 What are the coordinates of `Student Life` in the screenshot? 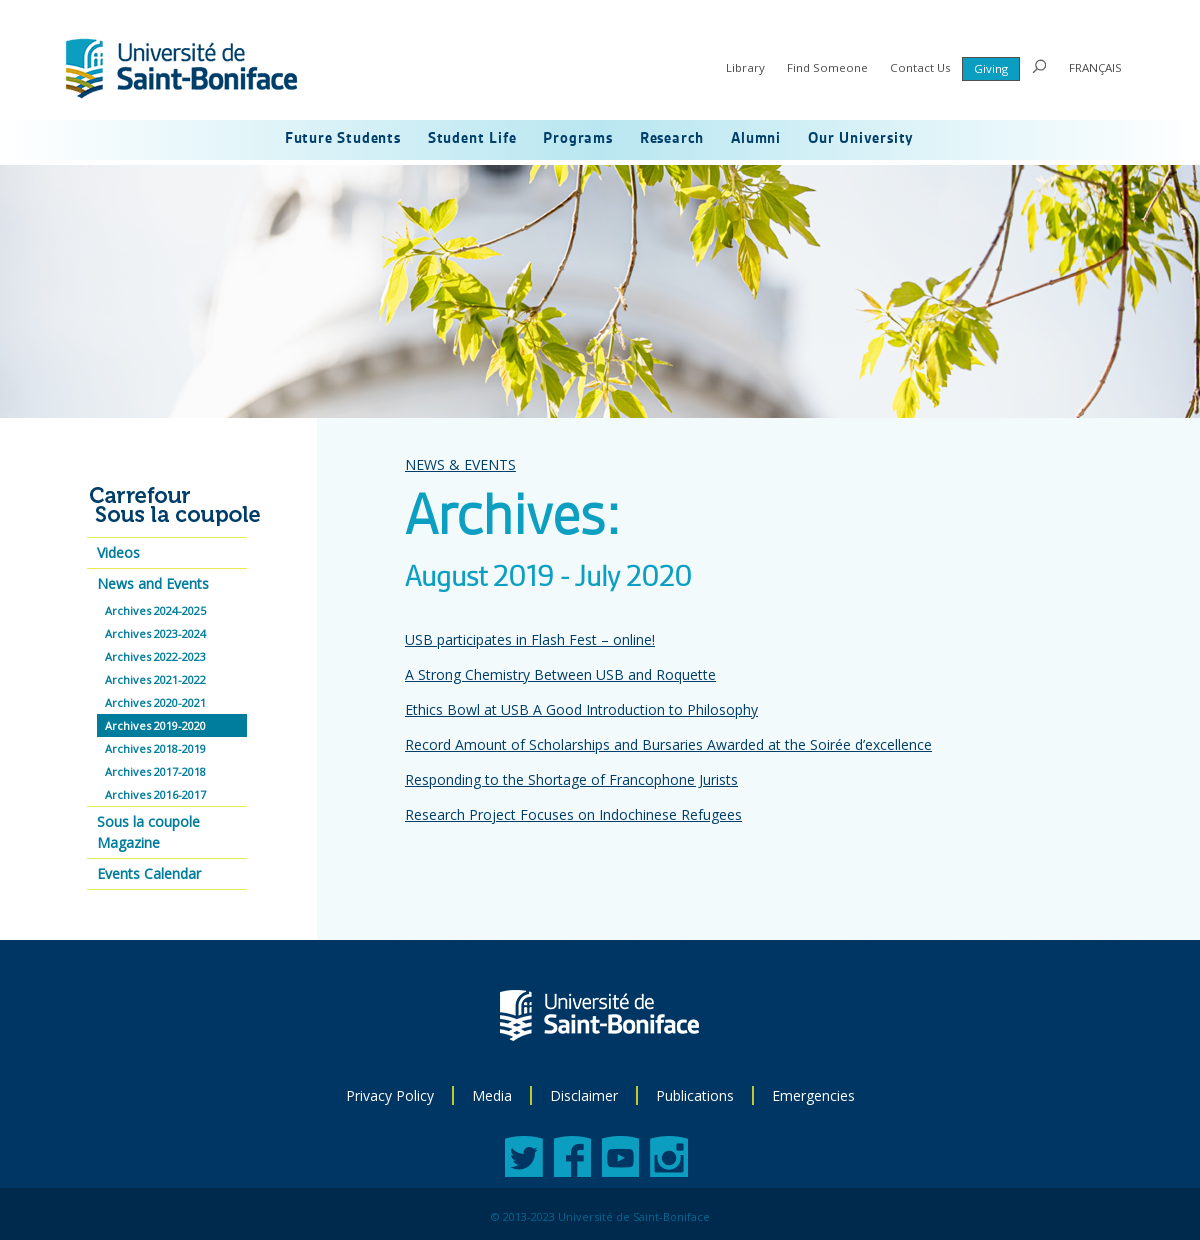 It's located at (472, 139).